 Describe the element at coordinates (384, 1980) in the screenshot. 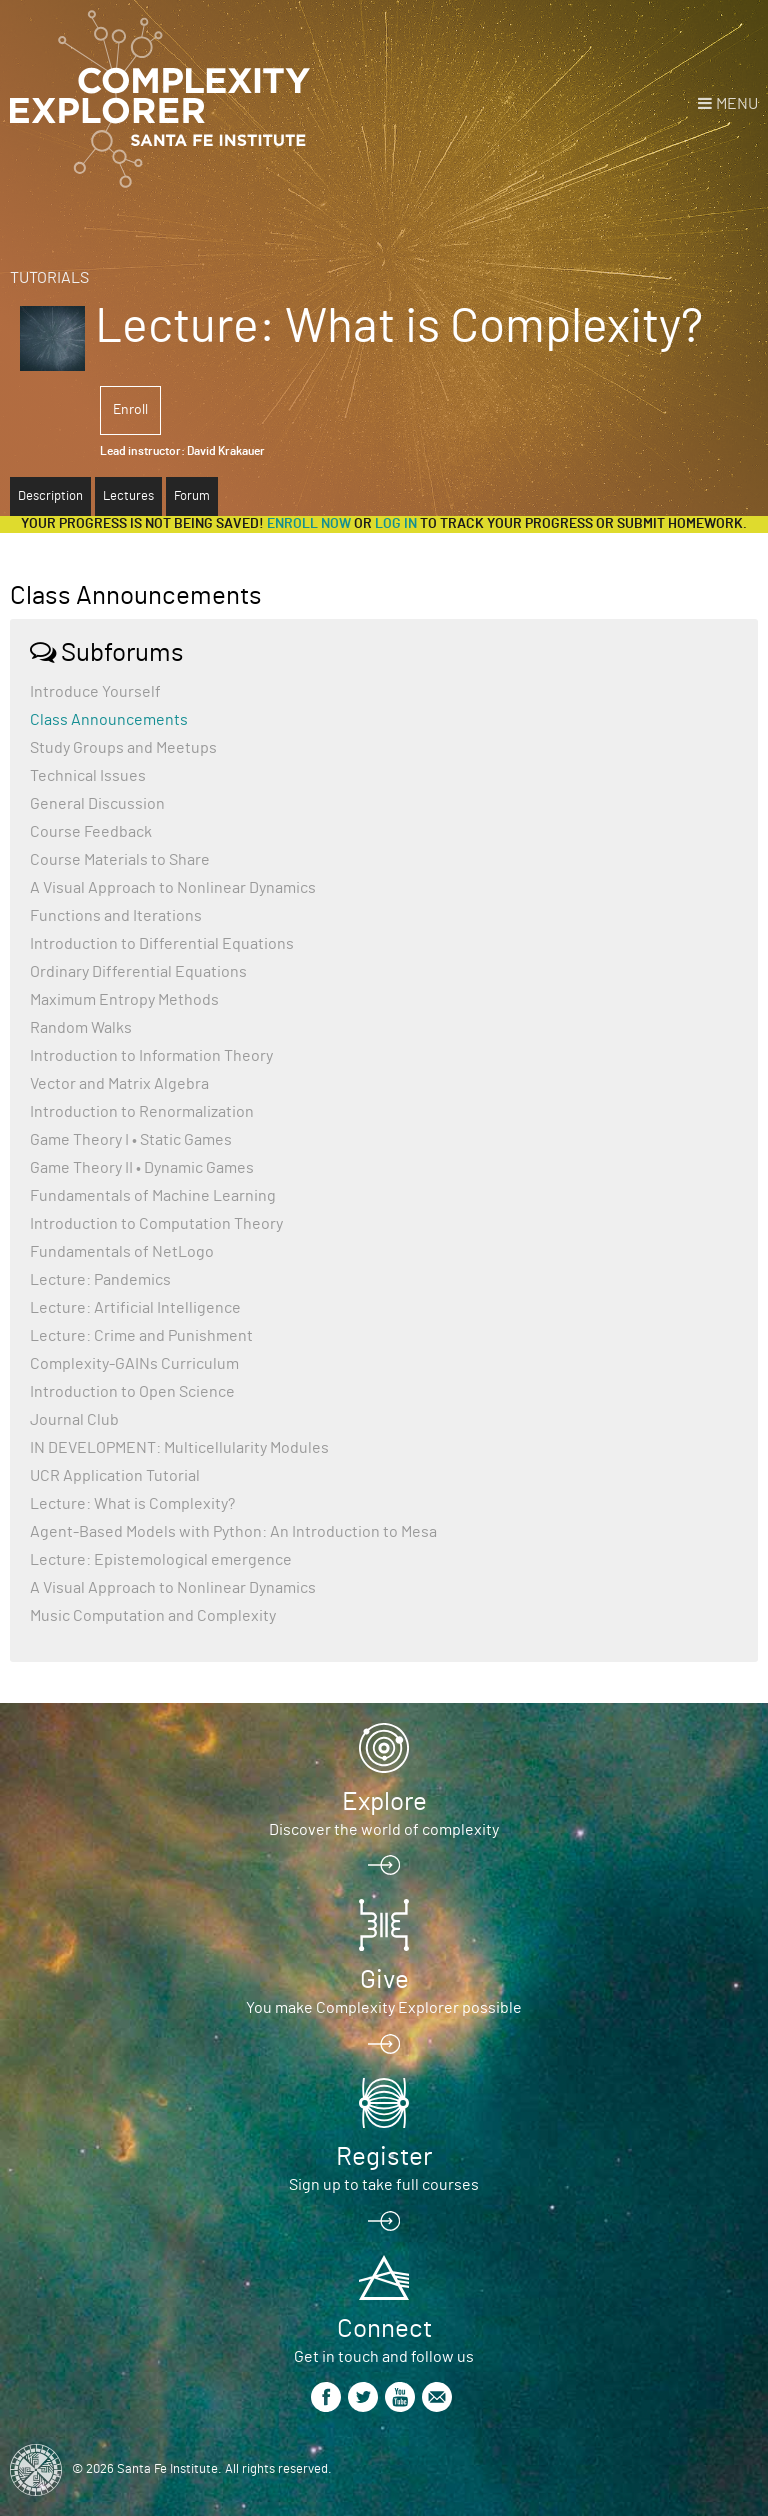

I see `Give` at that location.